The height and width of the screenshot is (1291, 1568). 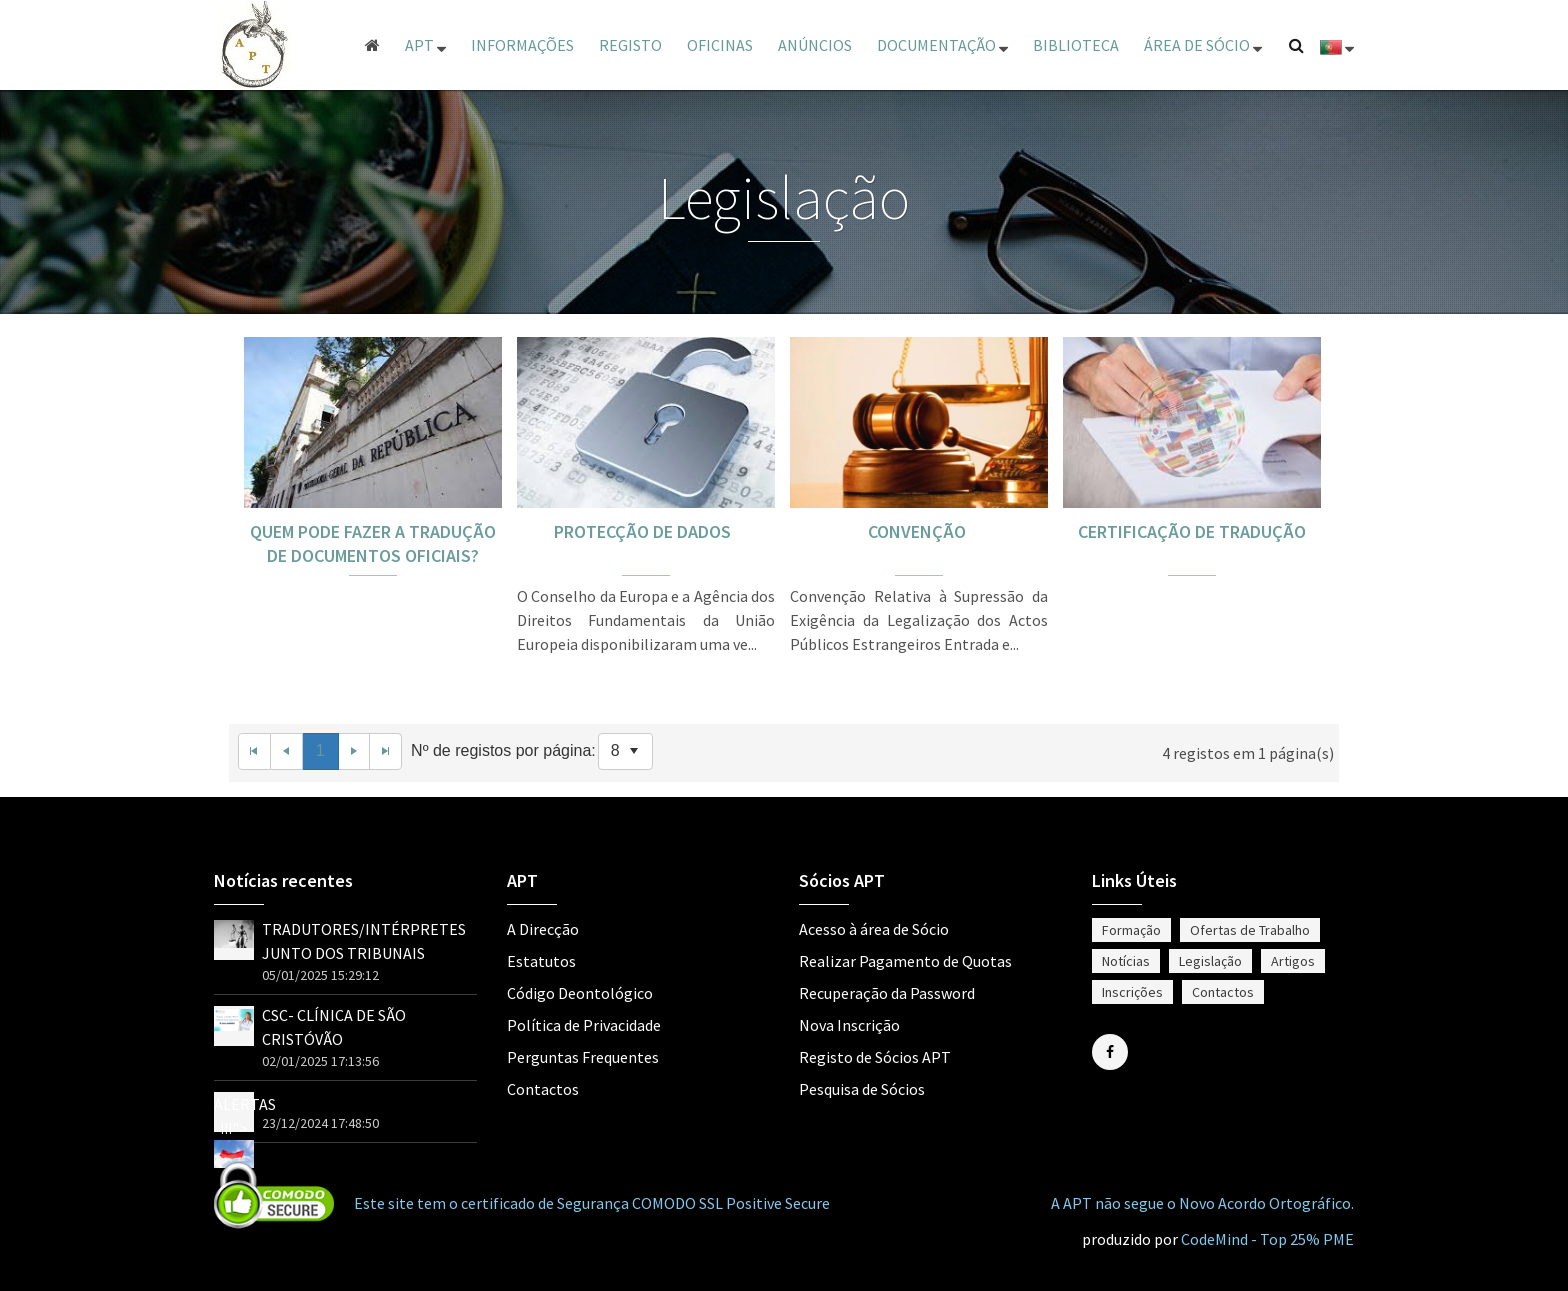 I want to click on Oficinas, so click(x=720, y=45).